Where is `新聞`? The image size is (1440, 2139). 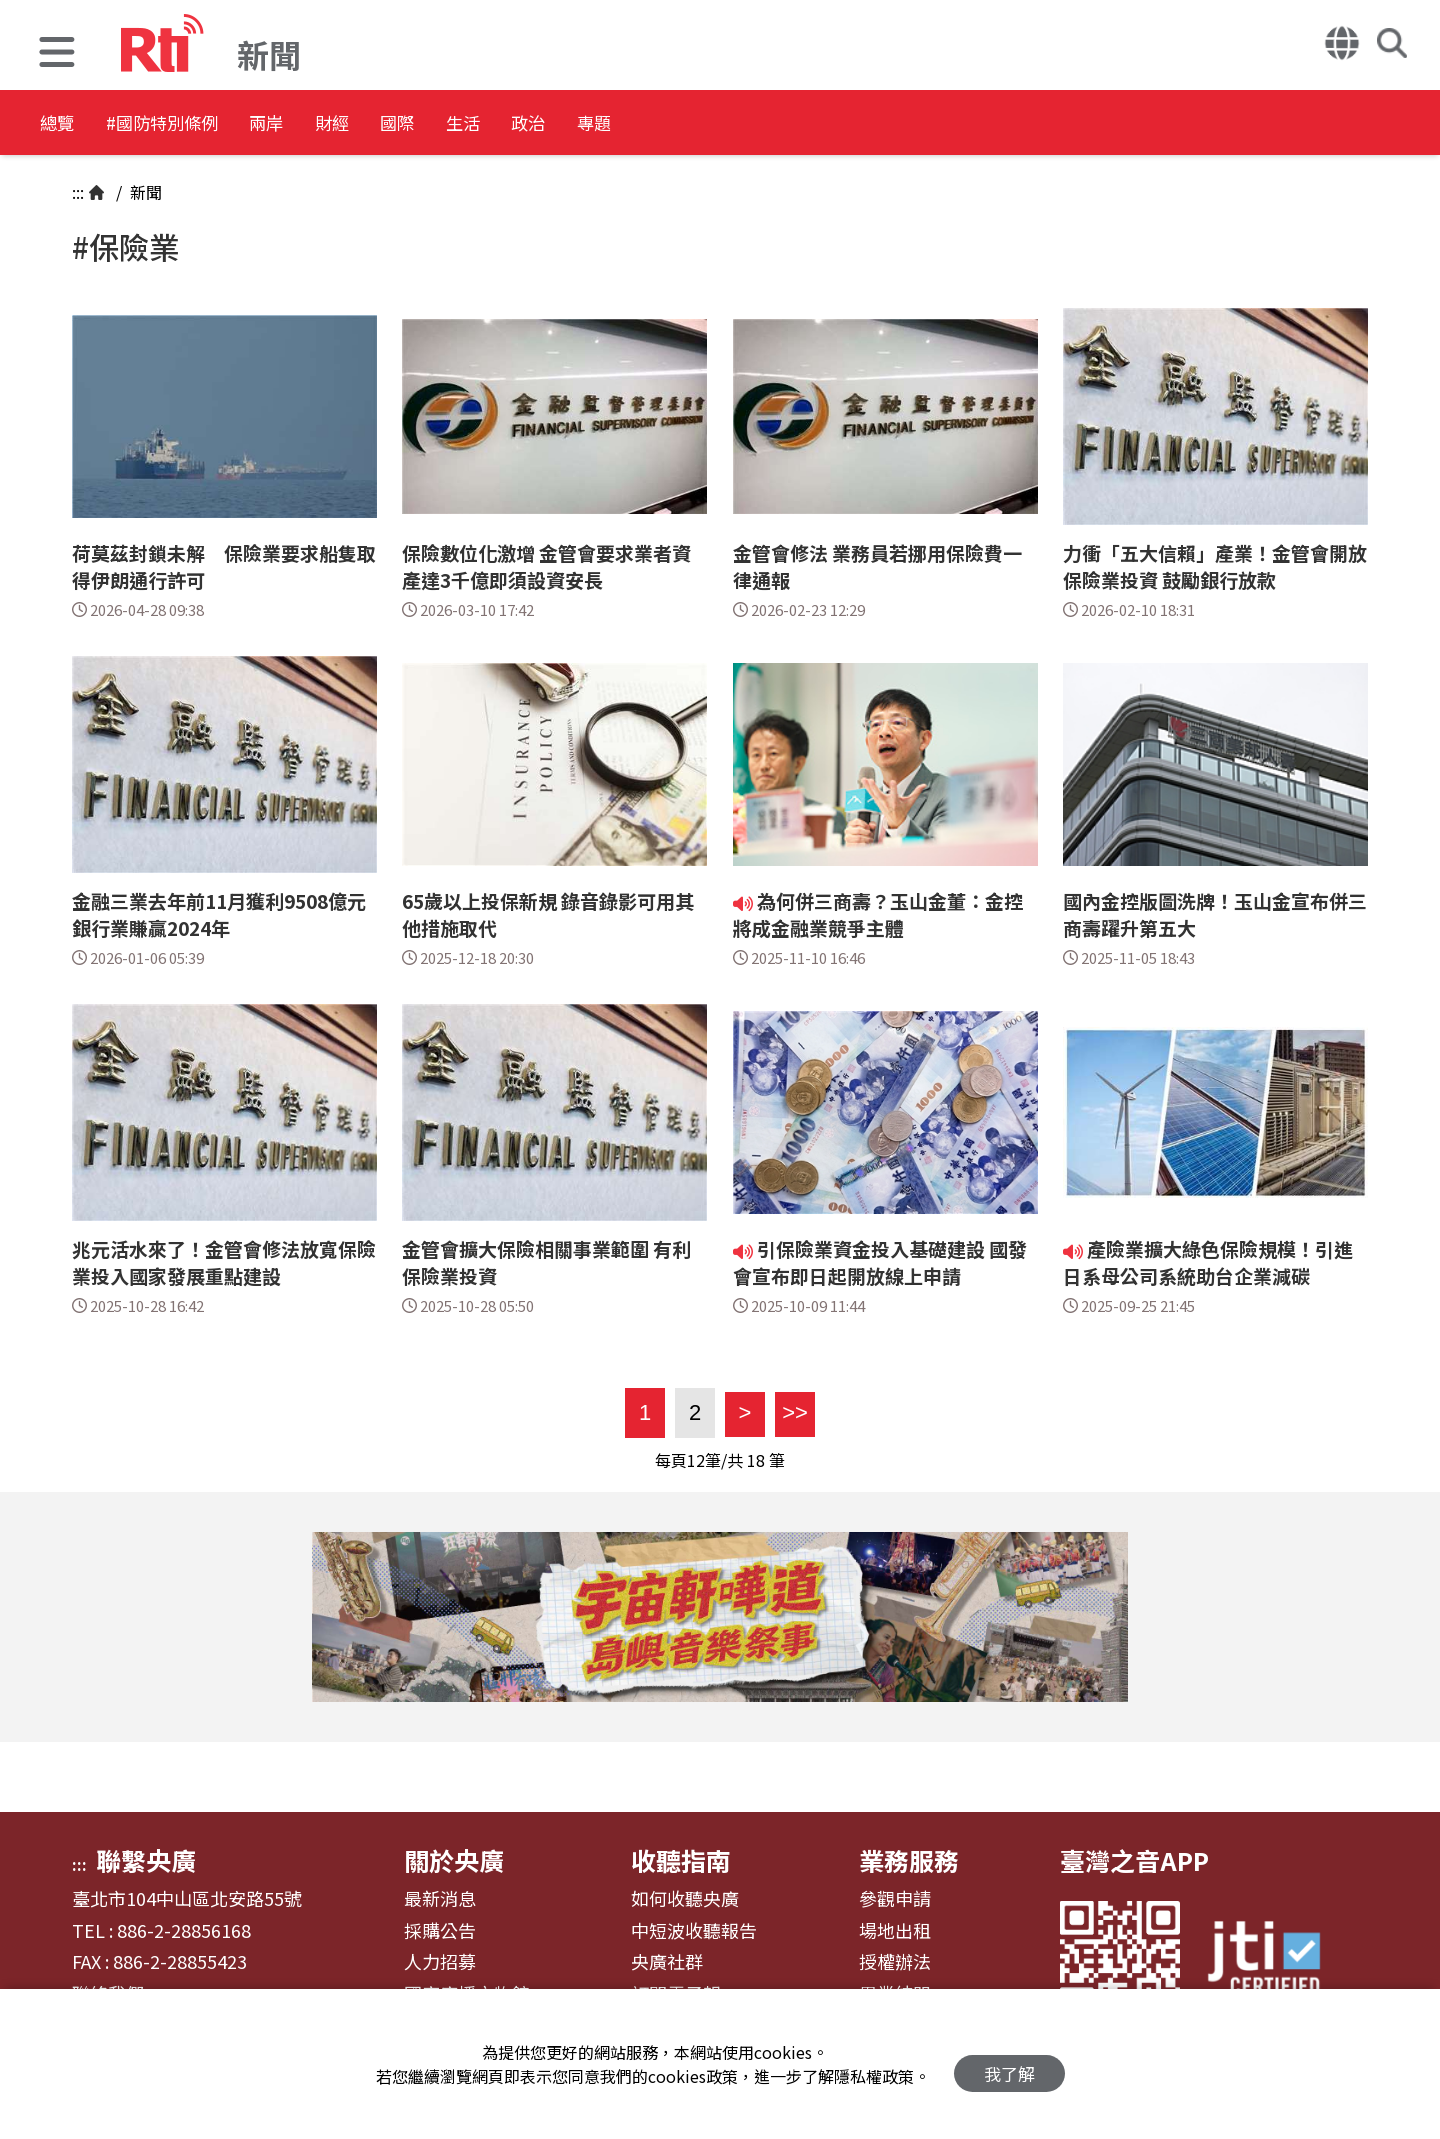
新聞 is located at coordinates (144, 192).